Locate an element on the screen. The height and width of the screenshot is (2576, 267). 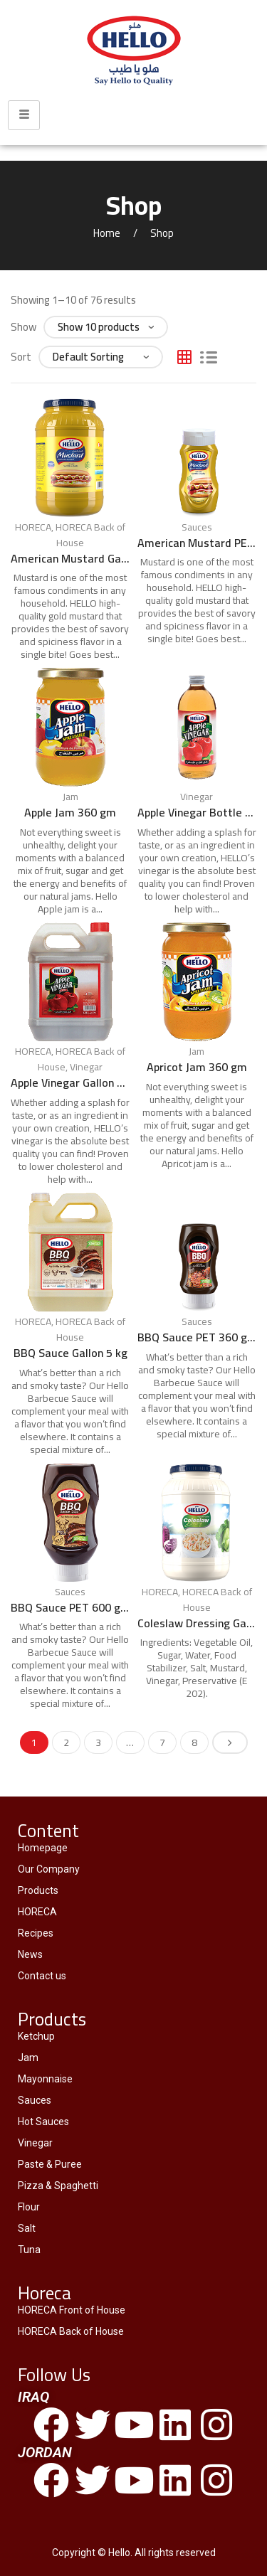
Apple Vinegar Gallon 4.25 L is located at coordinates (70, 1082).